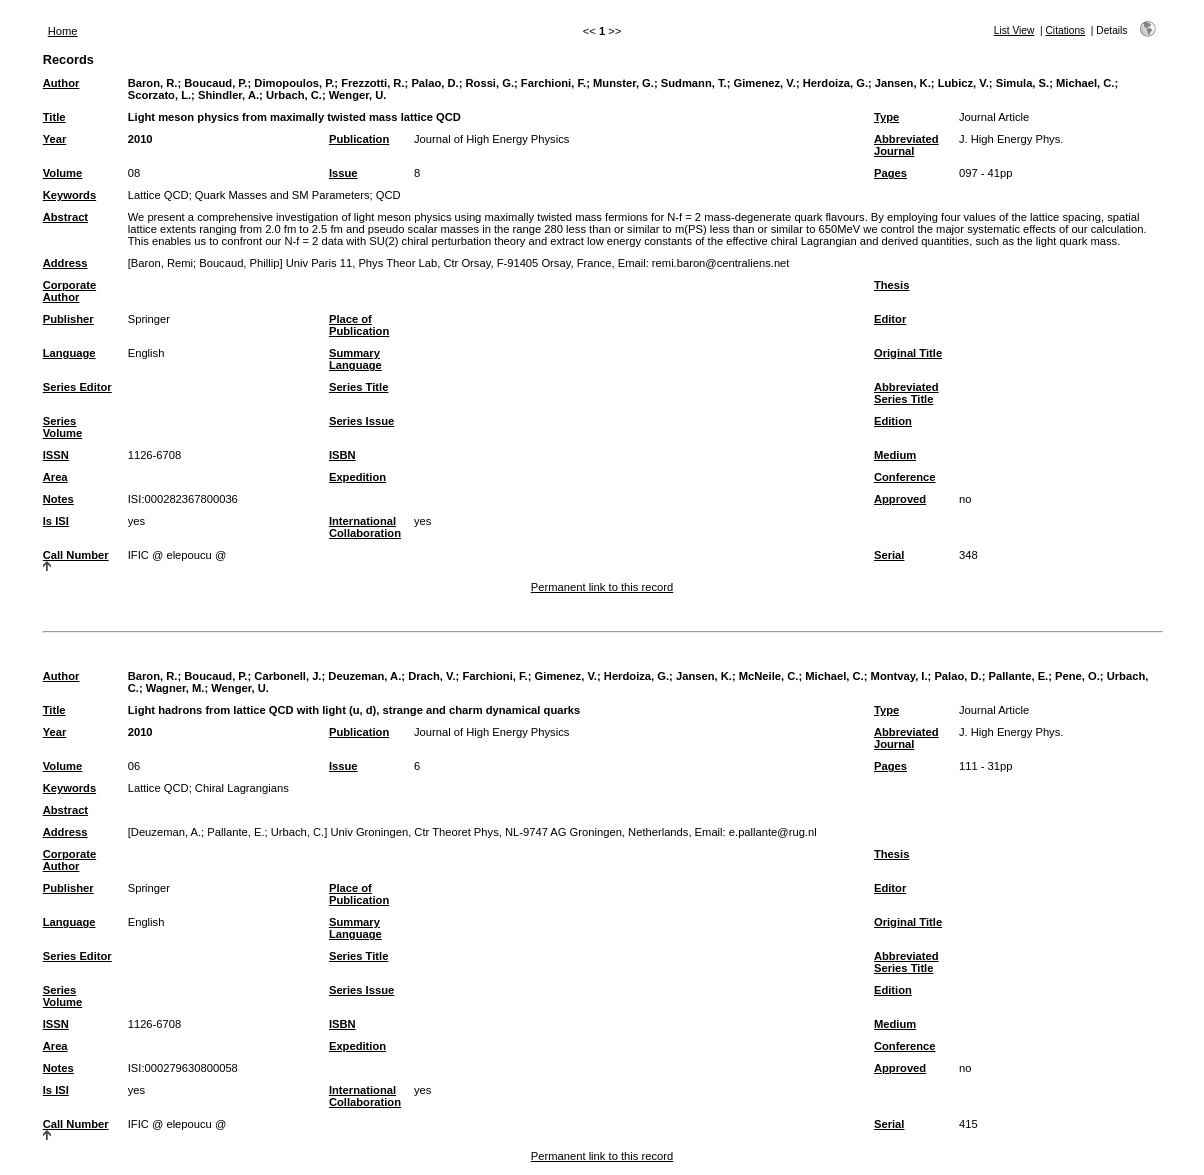  I want to click on Urbach, C., so click(294, 95).